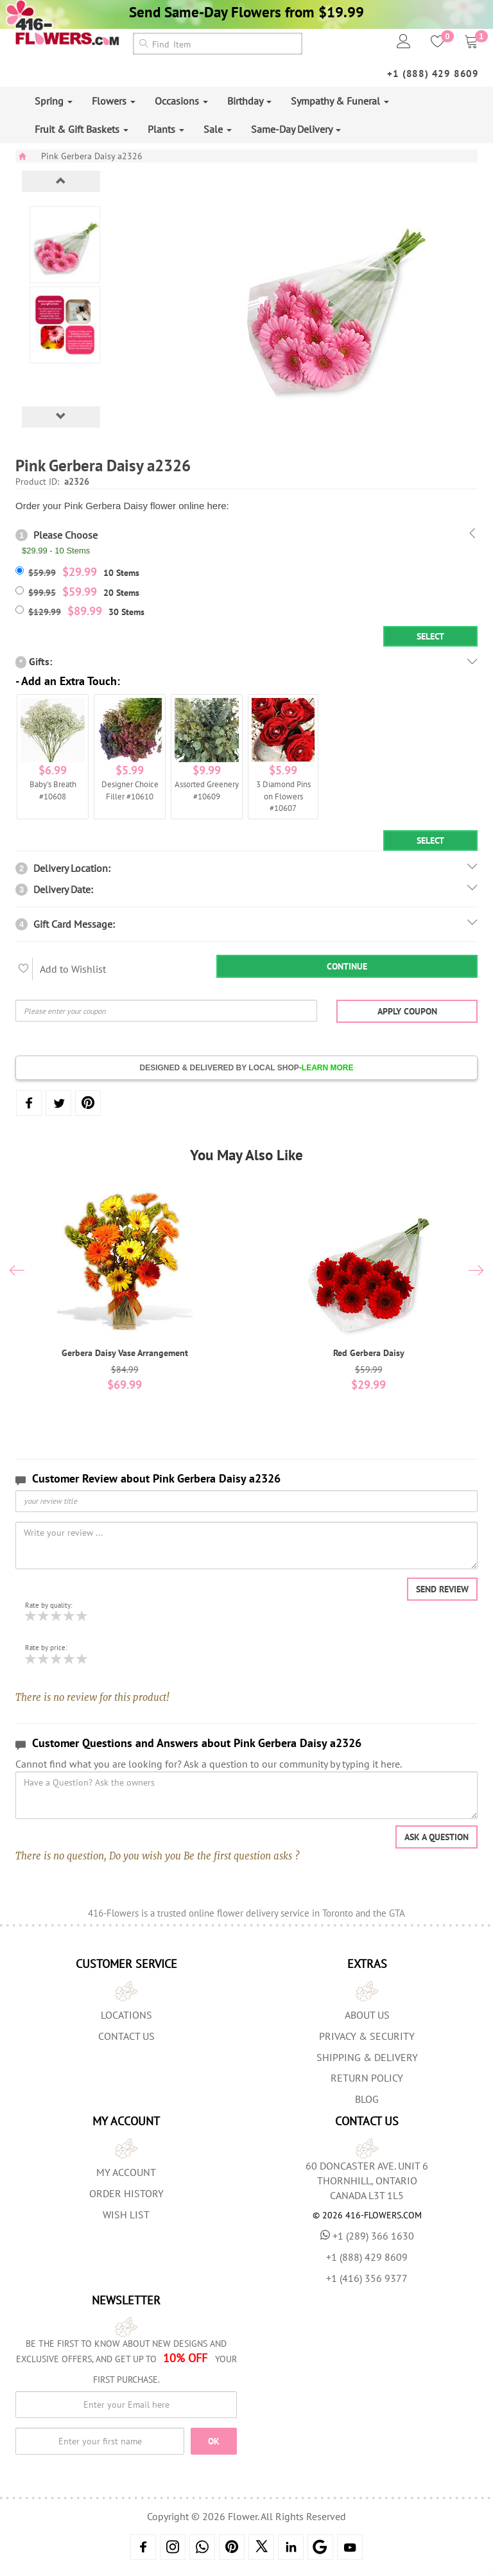  What do you see at coordinates (367, 2014) in the screenshot?
I see `About us` at bounding box center [367, 2014].